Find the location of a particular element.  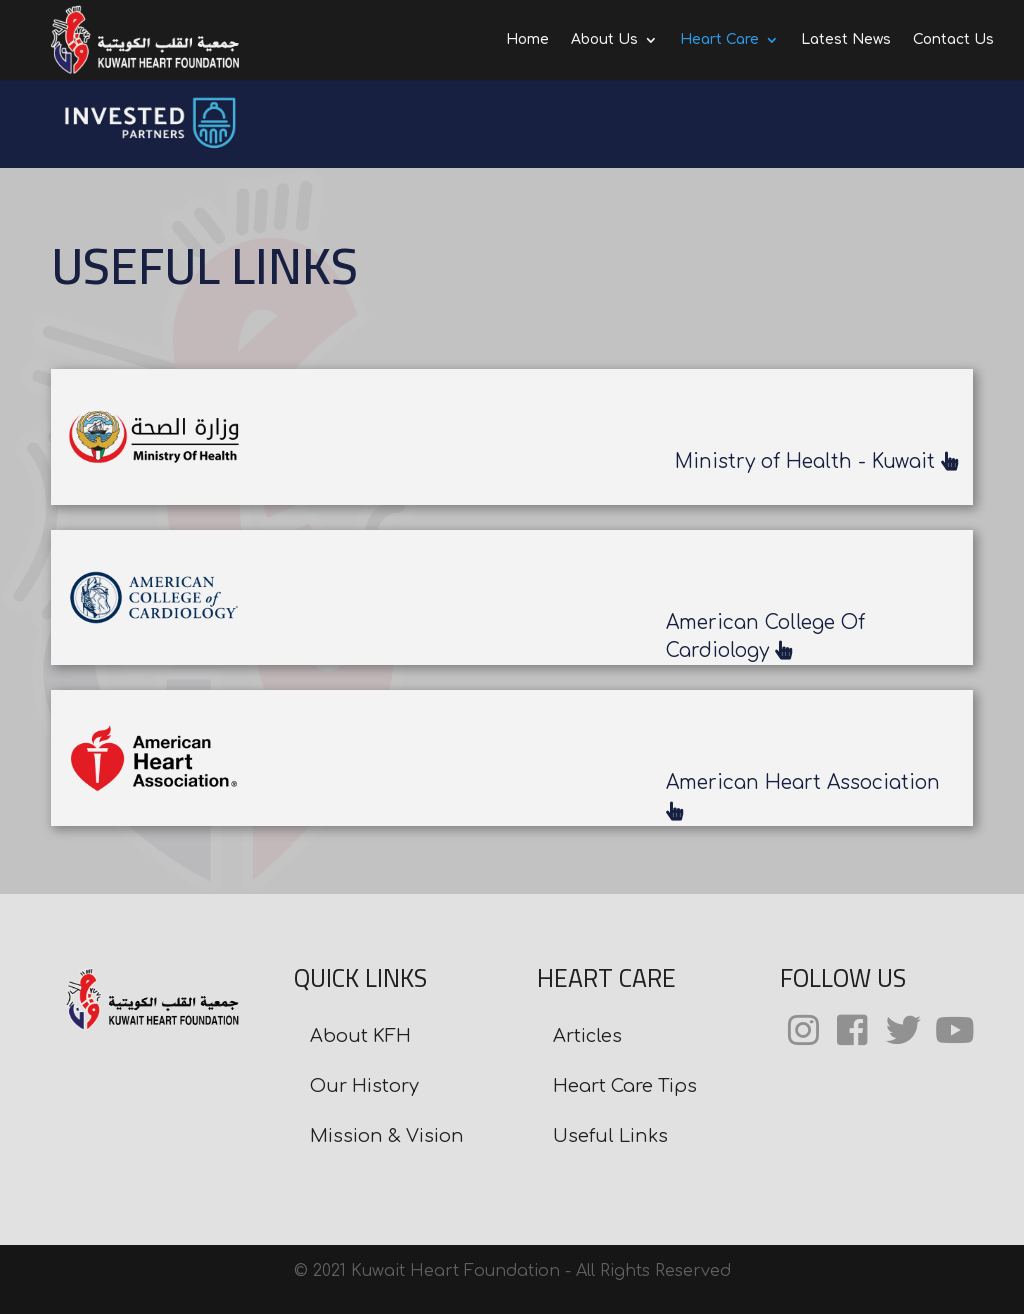

Contact Us is located at coordinates (953, 40).